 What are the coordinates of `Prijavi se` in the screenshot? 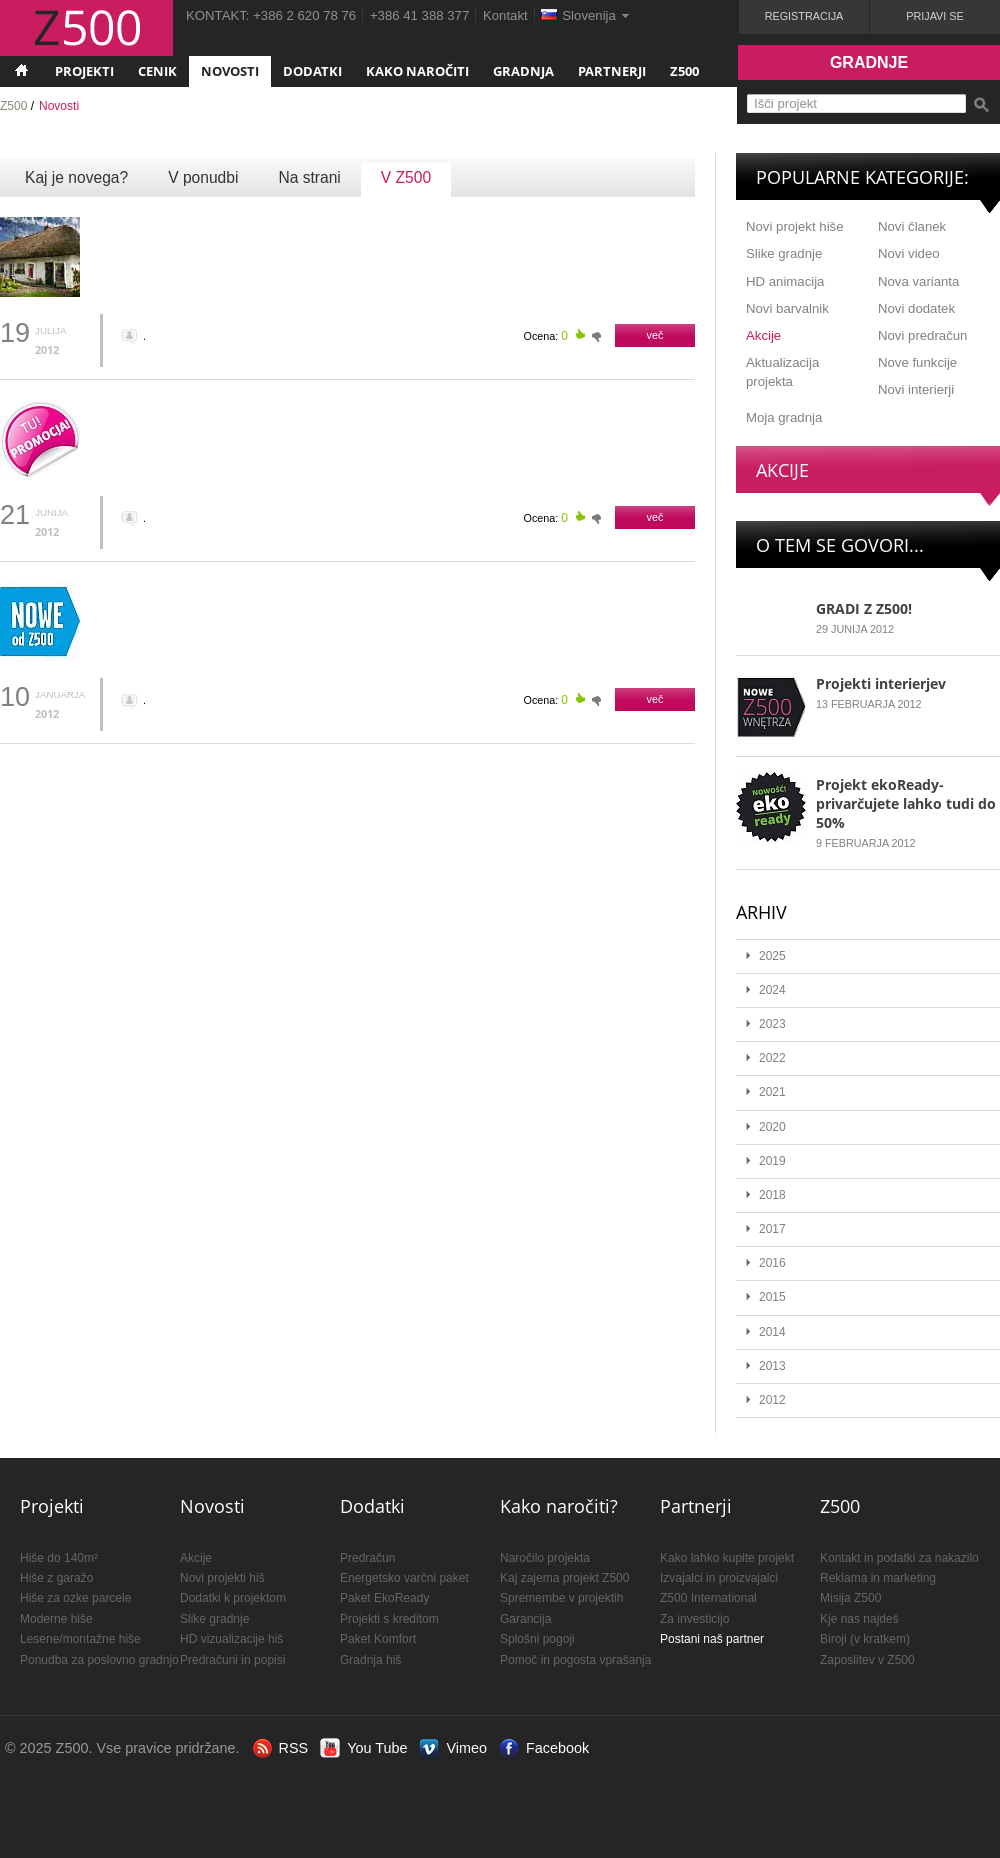 It's located at (934, 16).